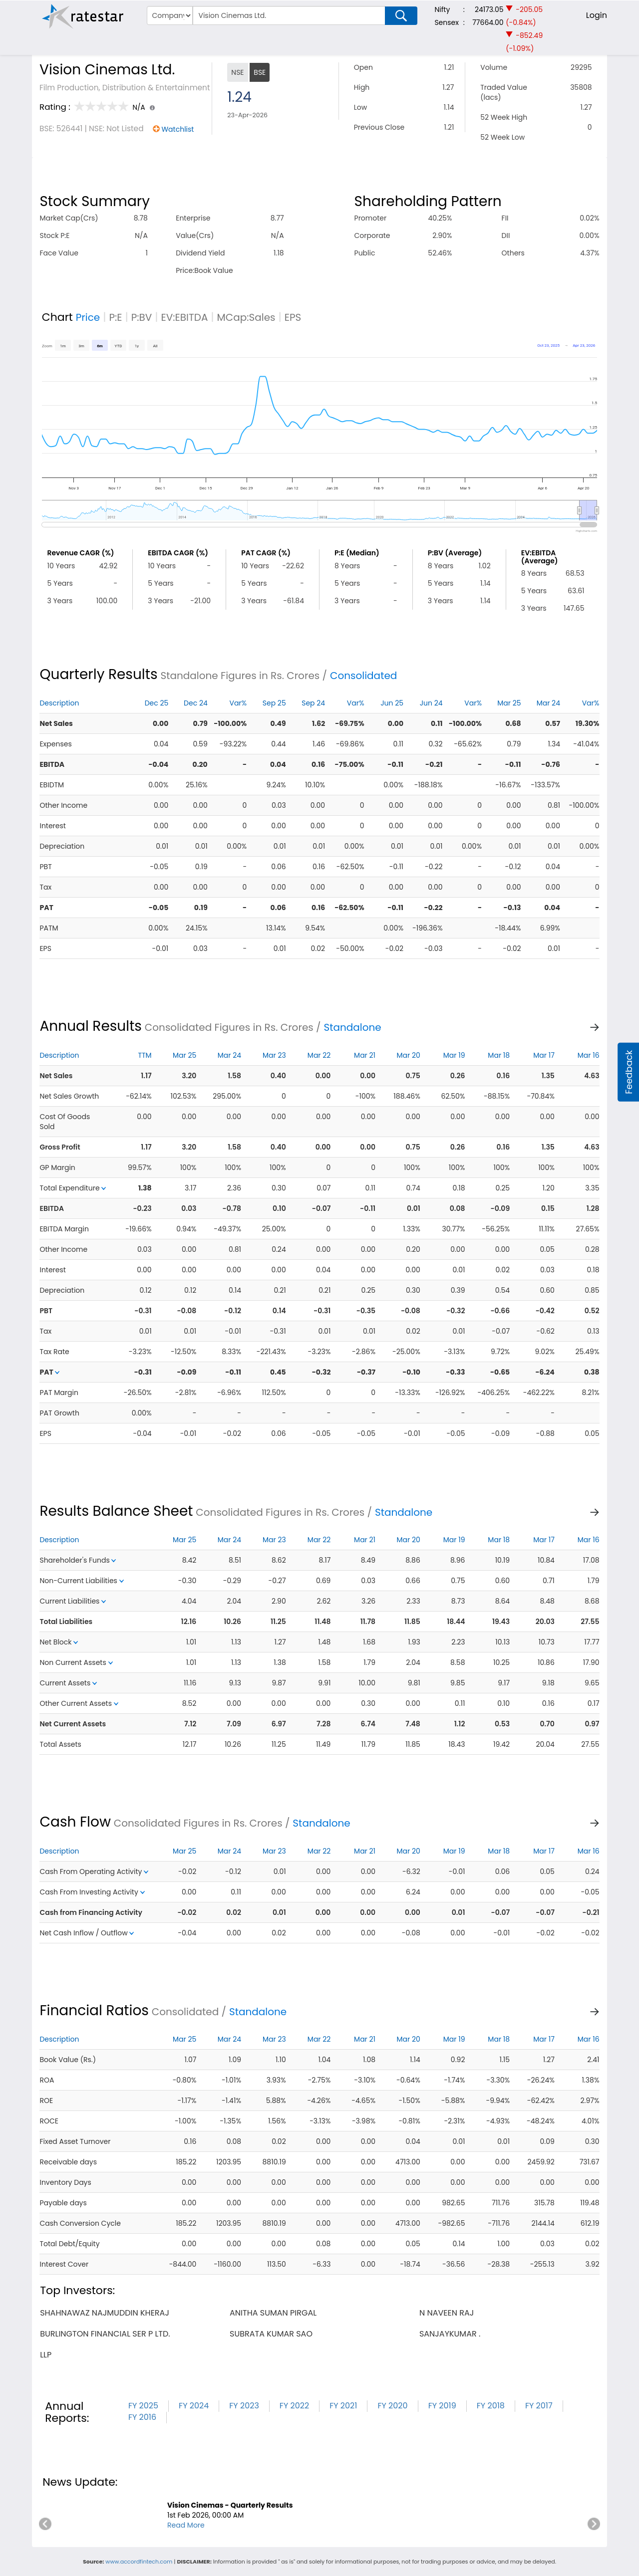 Image resolution: width=639 pixels, height=2576 pixels. Describe the element at coordinates (104, 2313) in the screenshot. I see `shahnawaz najmuddin kheraj` at that location.